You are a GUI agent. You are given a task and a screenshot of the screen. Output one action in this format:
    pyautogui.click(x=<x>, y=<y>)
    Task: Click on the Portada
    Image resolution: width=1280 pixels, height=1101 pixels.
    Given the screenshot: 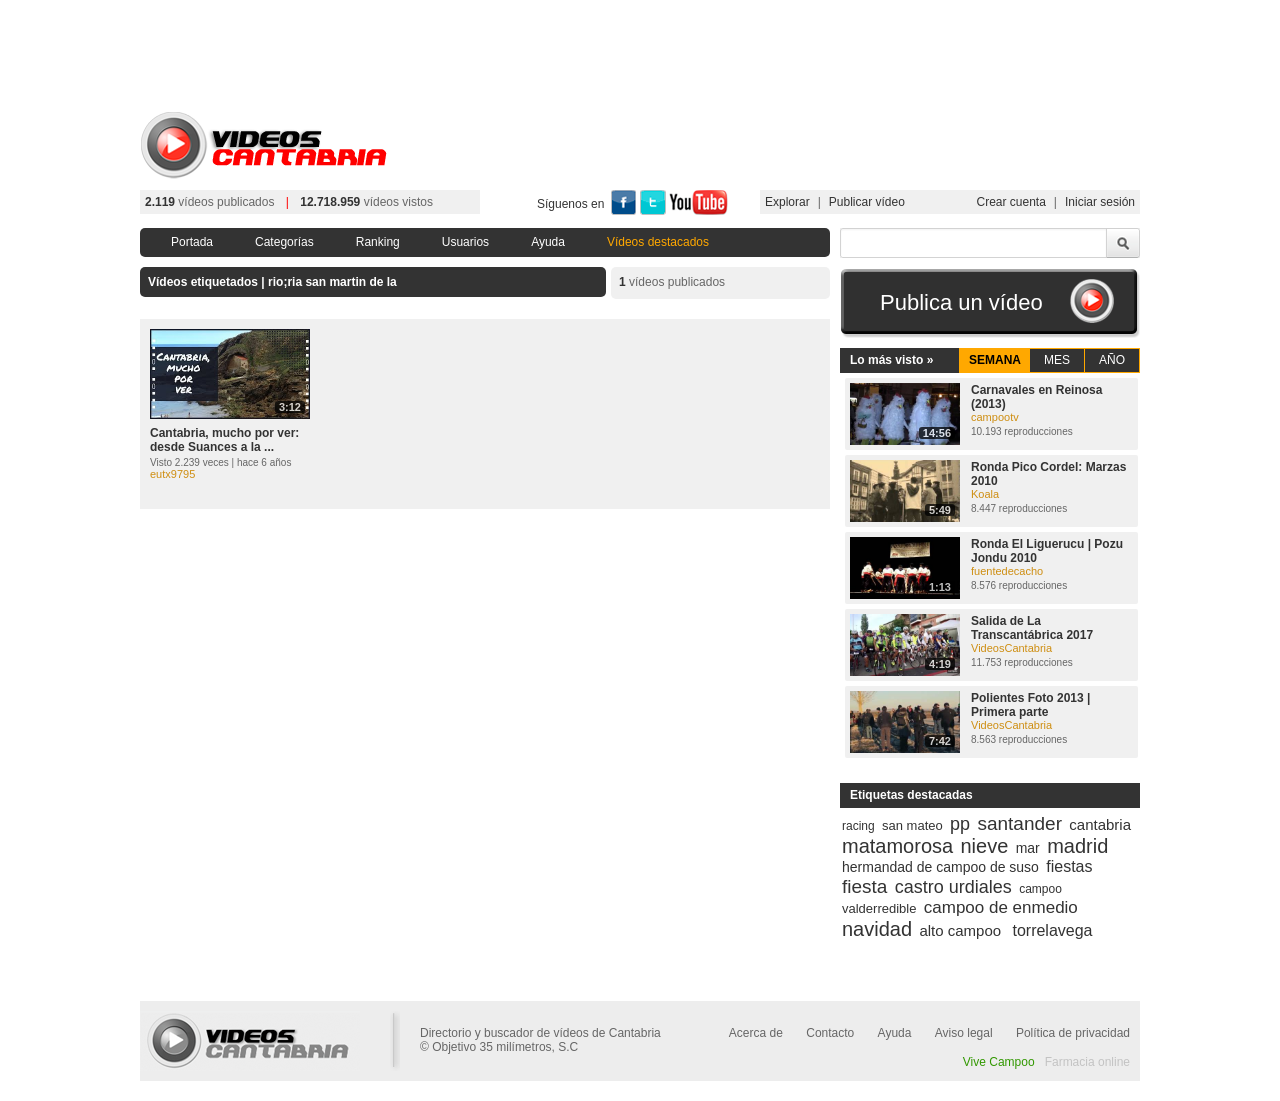 What is the action you would take?
    pyautogui.click(x=192, y=242)
    